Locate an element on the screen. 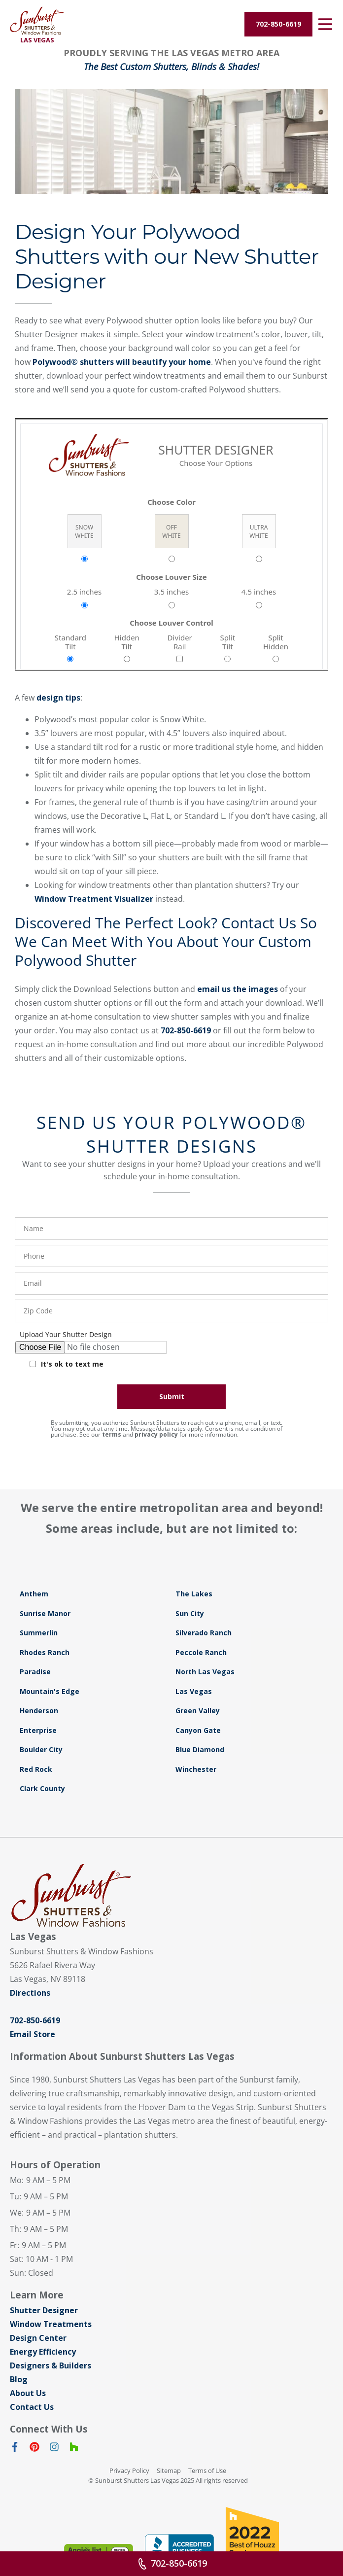 Image resolution: width=343 pixels, height=2576 pixels. Silverado Ranch is located at coordinates (203, 1632).